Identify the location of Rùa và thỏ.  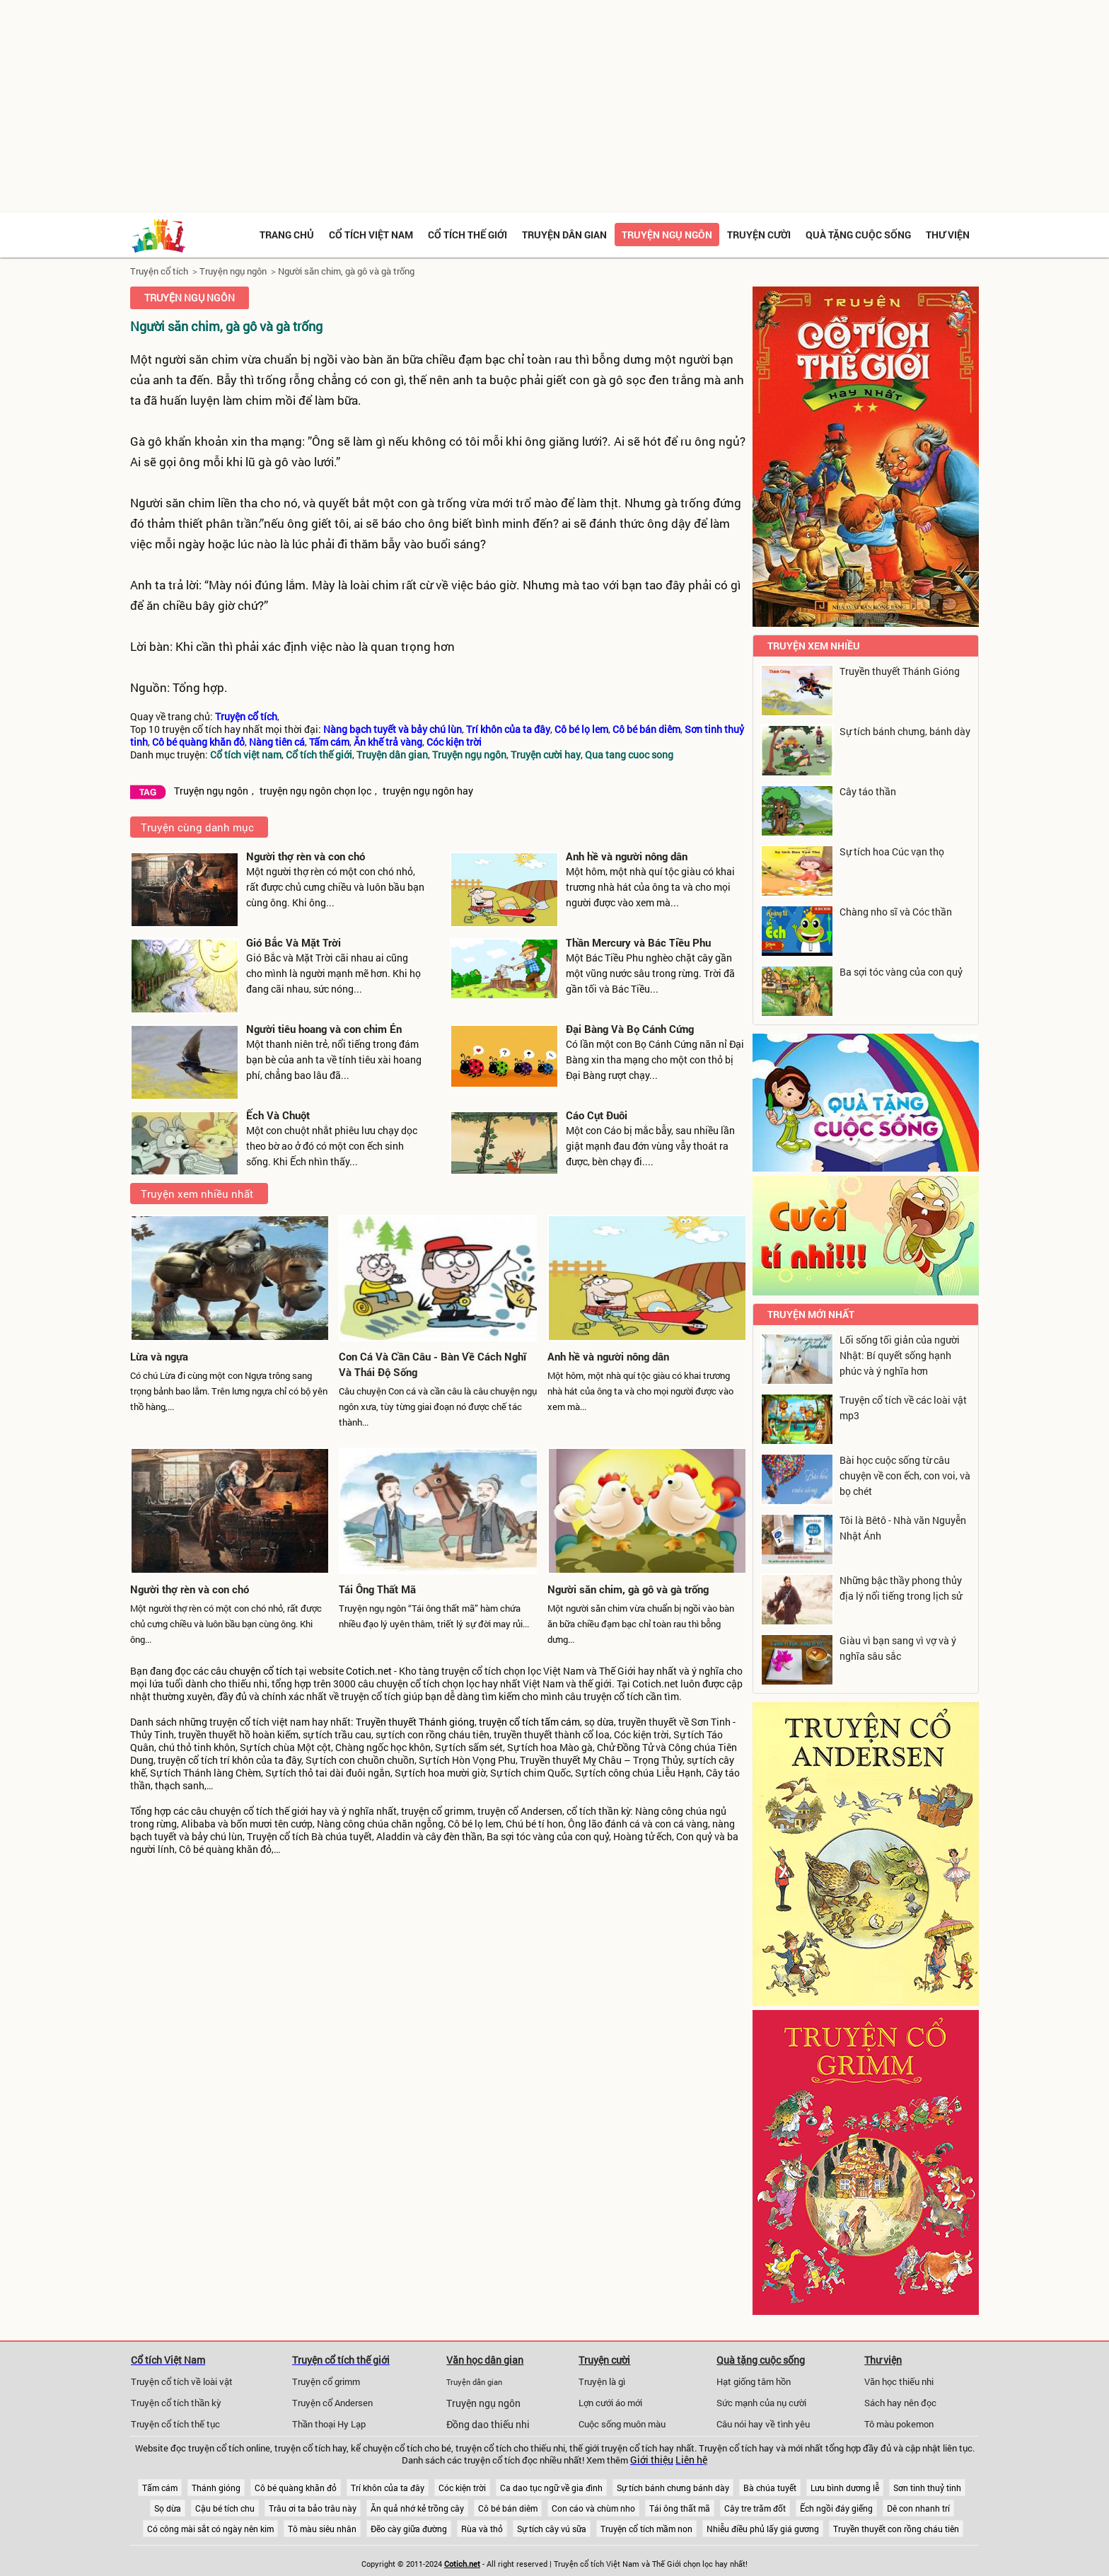
(482, 2528).